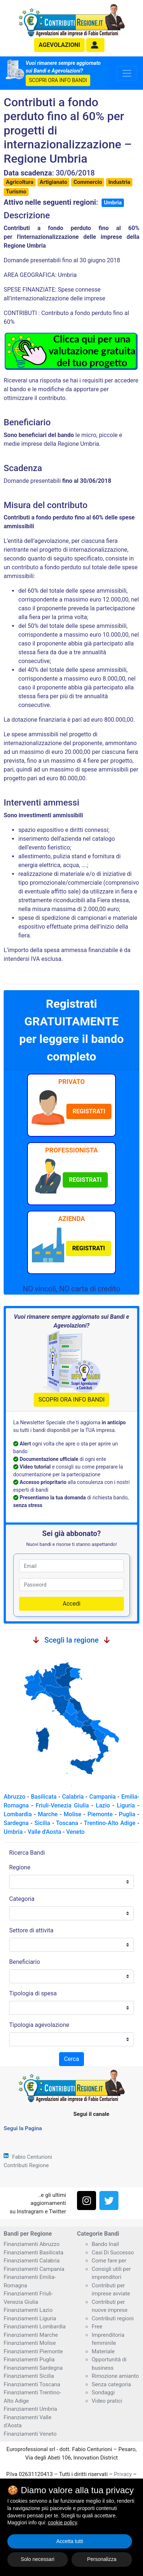 The height and width of the screenshot is (2576, 143). Describe the element at coordinates (62, 1805) in the screenshot. I see `Friuli-Venezia Giulia` at that location.